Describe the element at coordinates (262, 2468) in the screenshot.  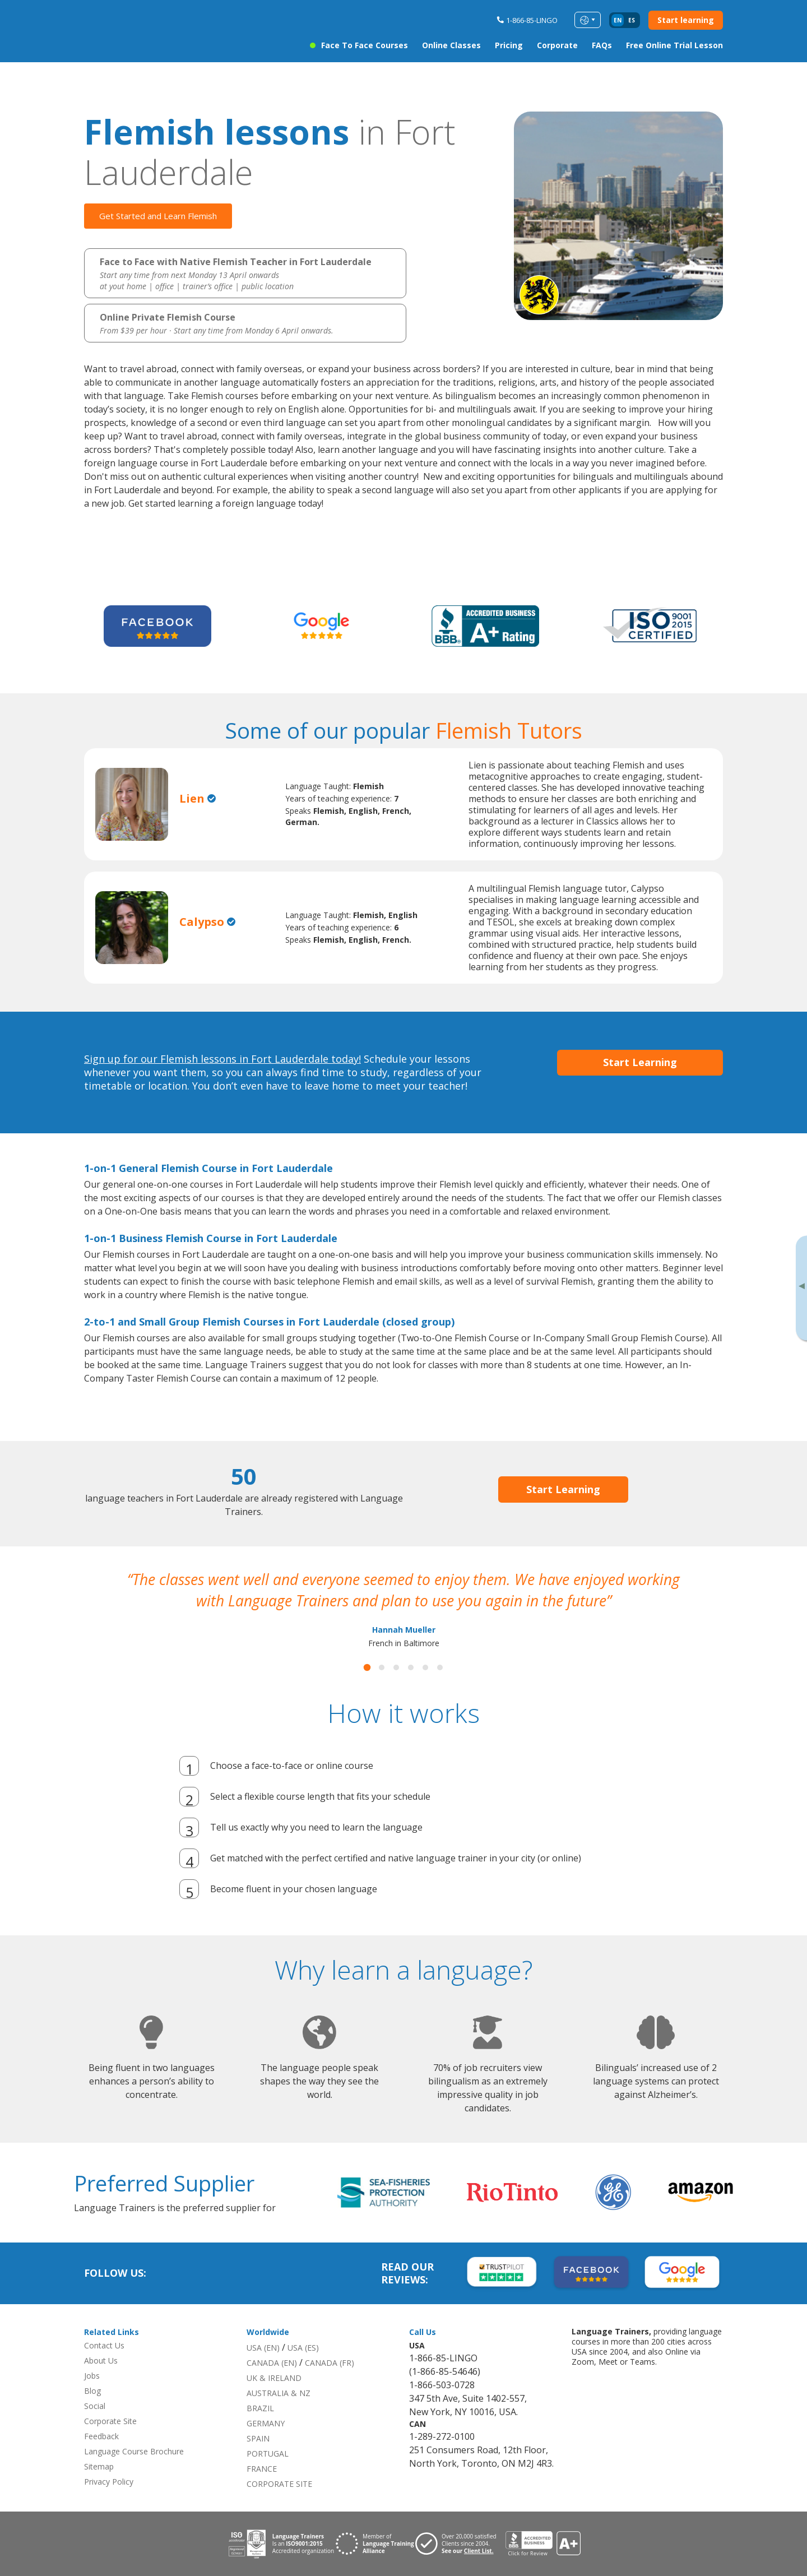
I see `FRANCE` at that location.